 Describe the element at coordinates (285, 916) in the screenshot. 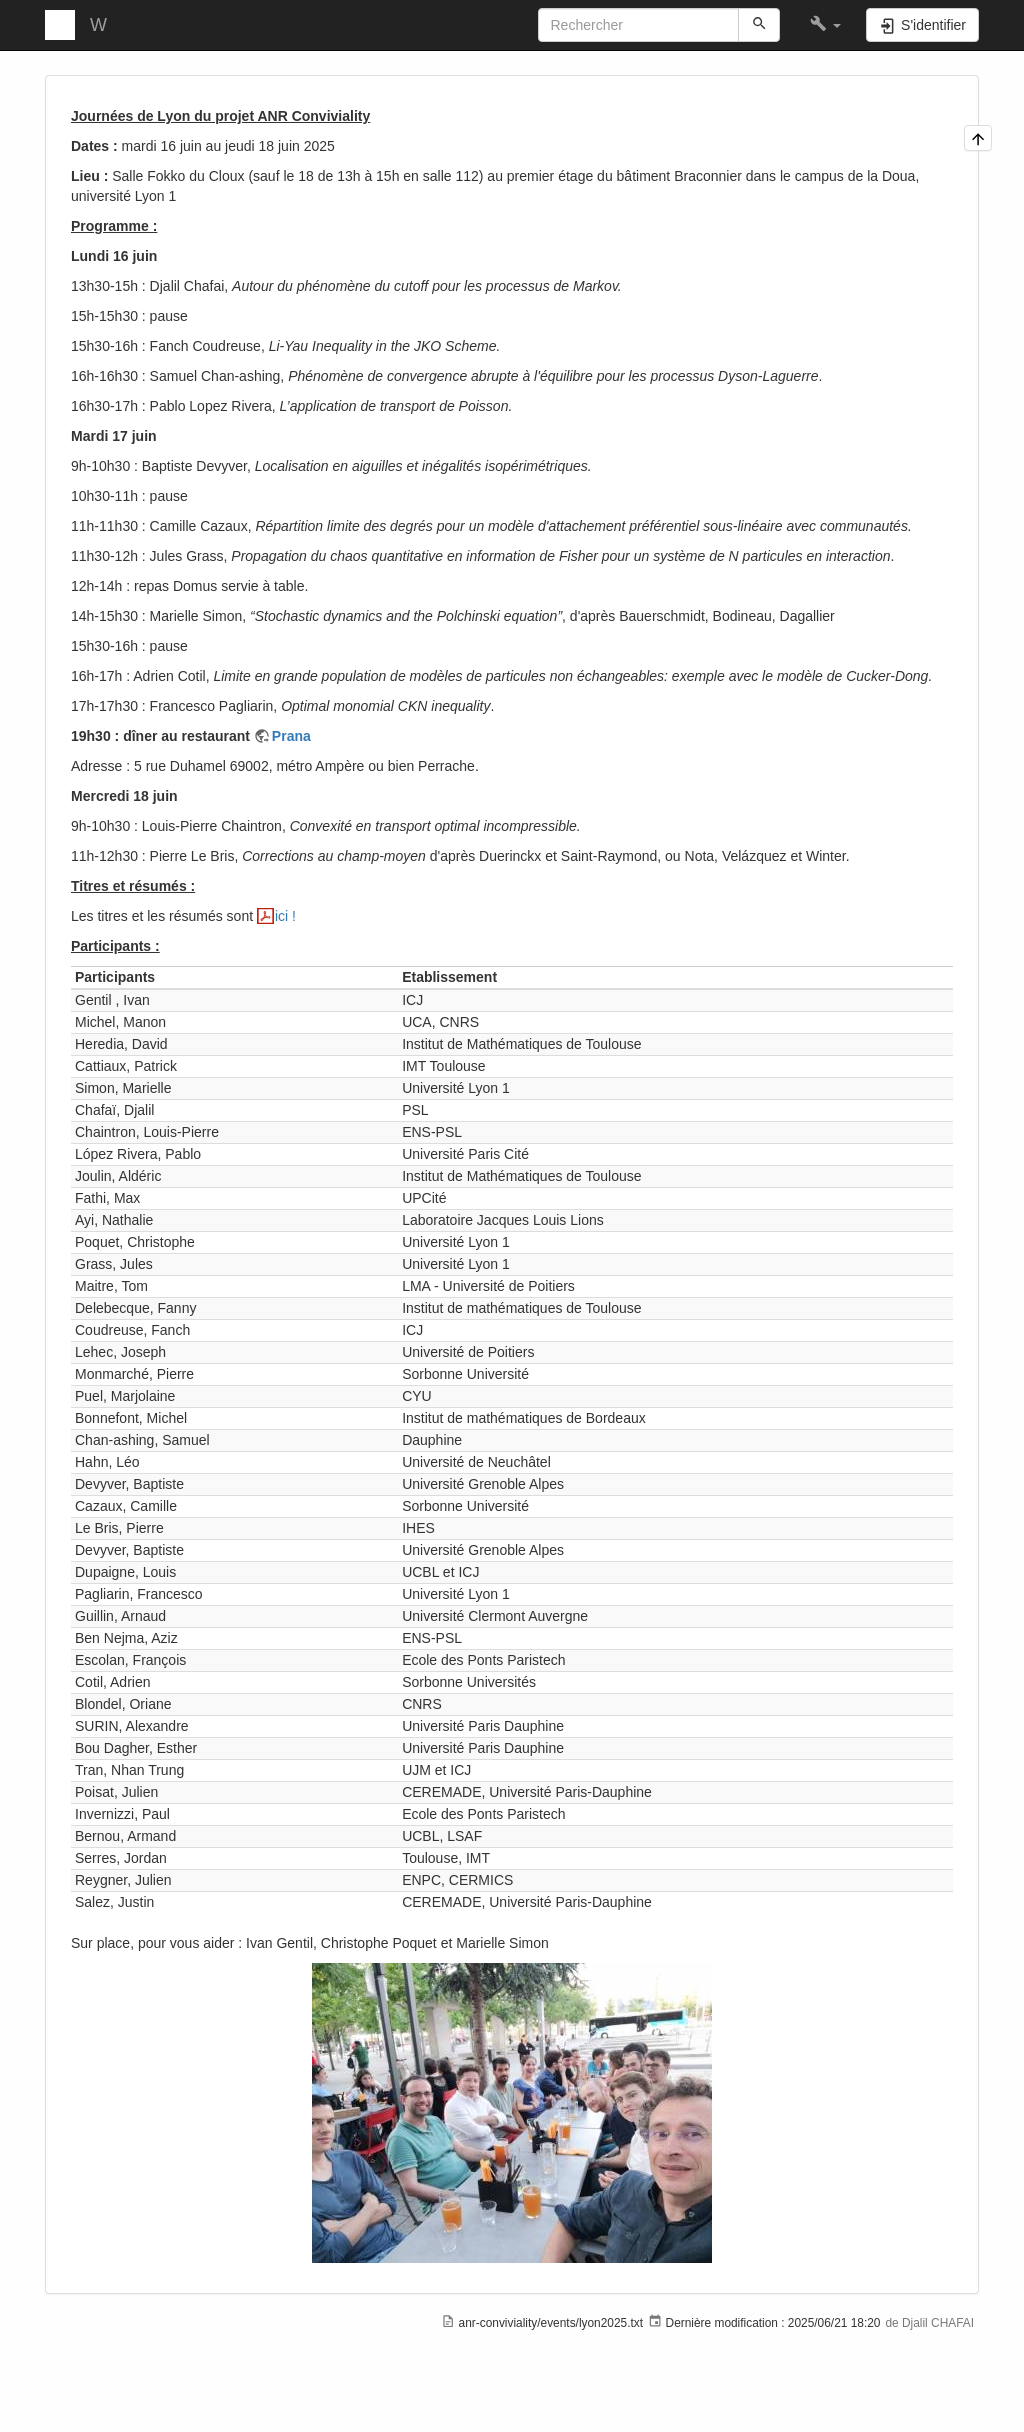

I see `ici !` at that location.